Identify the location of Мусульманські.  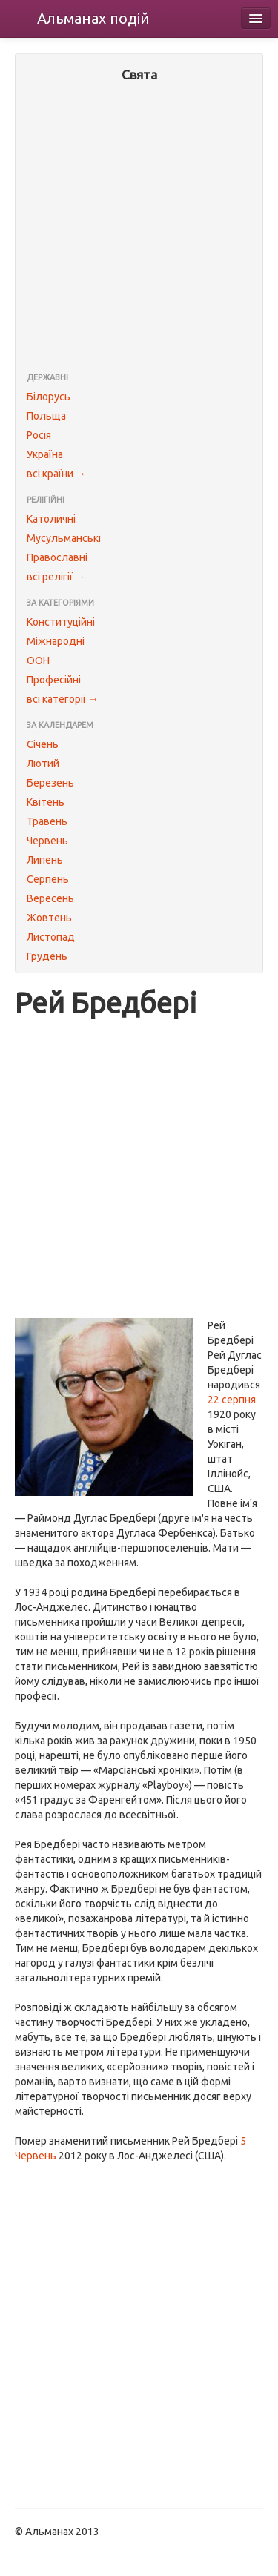
(64, 538).